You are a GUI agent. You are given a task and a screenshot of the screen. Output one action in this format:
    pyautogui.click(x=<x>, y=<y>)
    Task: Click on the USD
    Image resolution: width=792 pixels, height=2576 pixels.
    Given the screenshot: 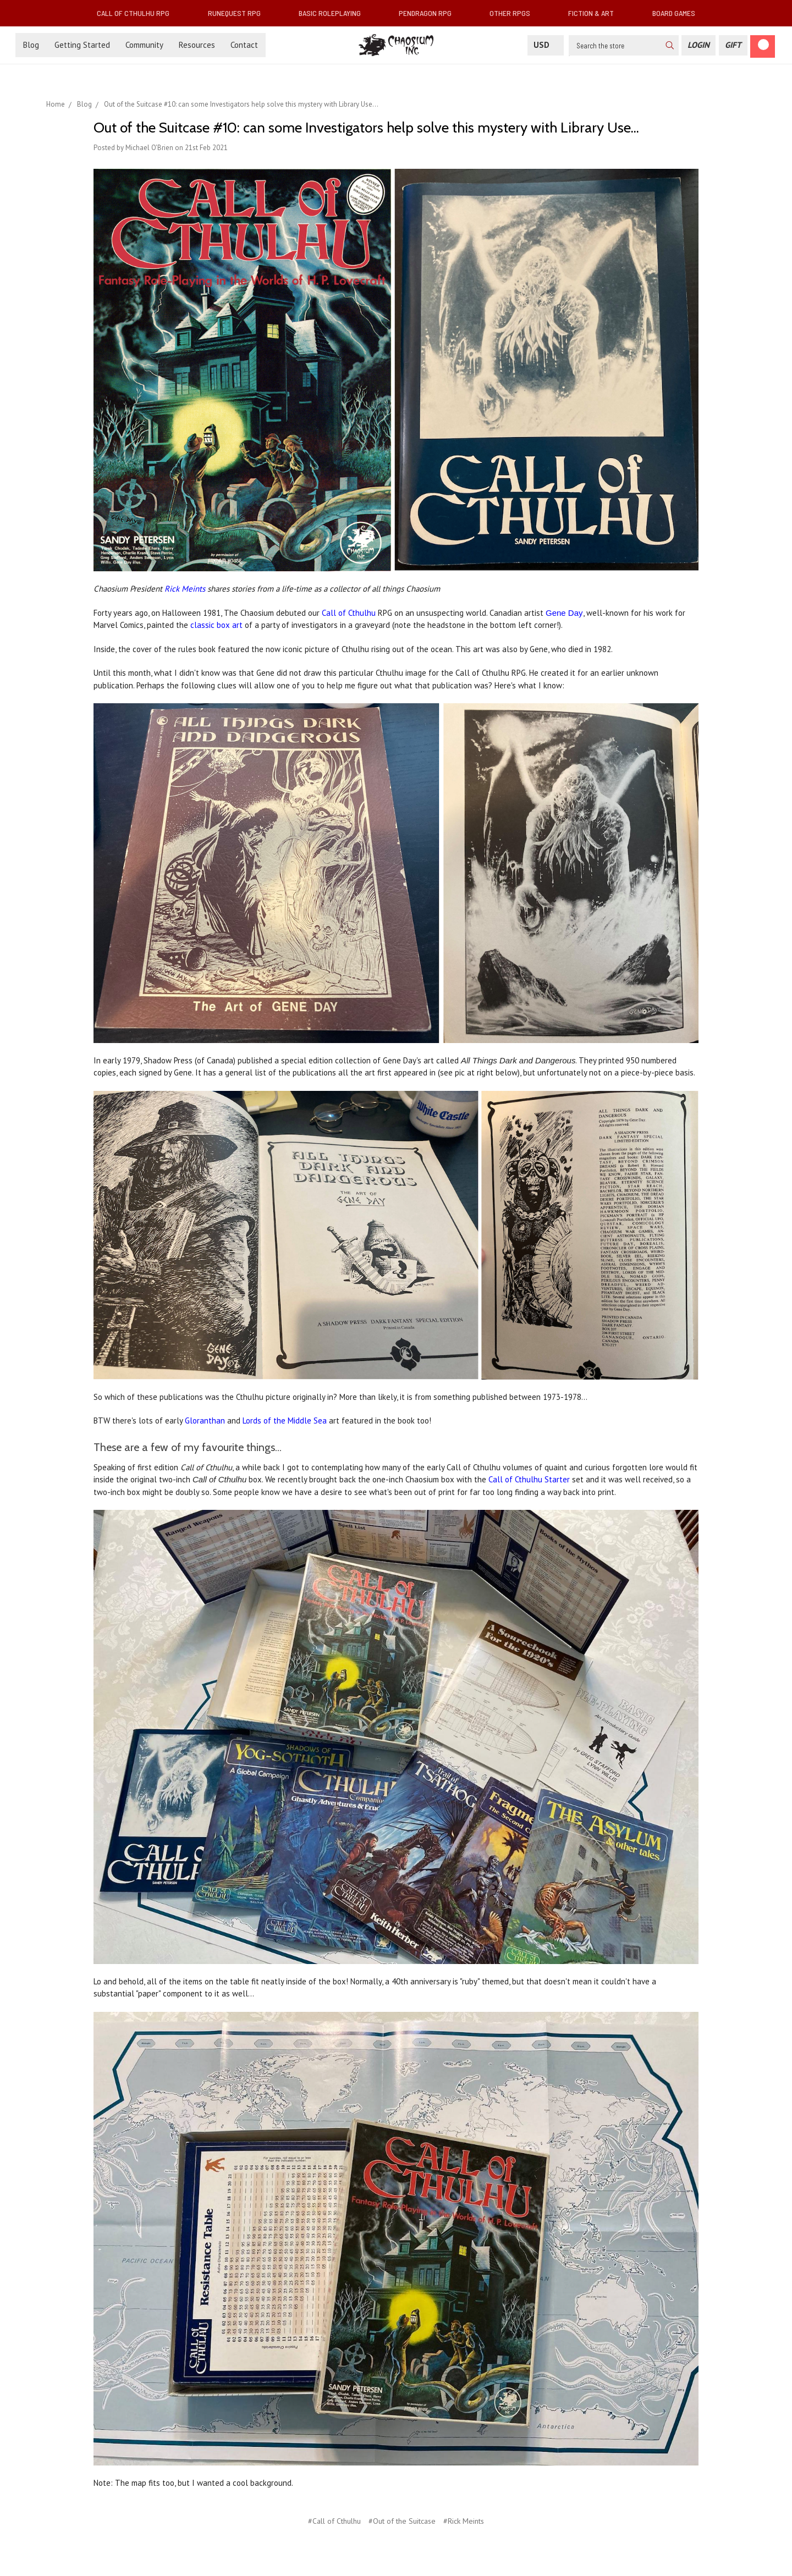 What is the action you would take?
    pyautogui.click(x=546, y=45)
    